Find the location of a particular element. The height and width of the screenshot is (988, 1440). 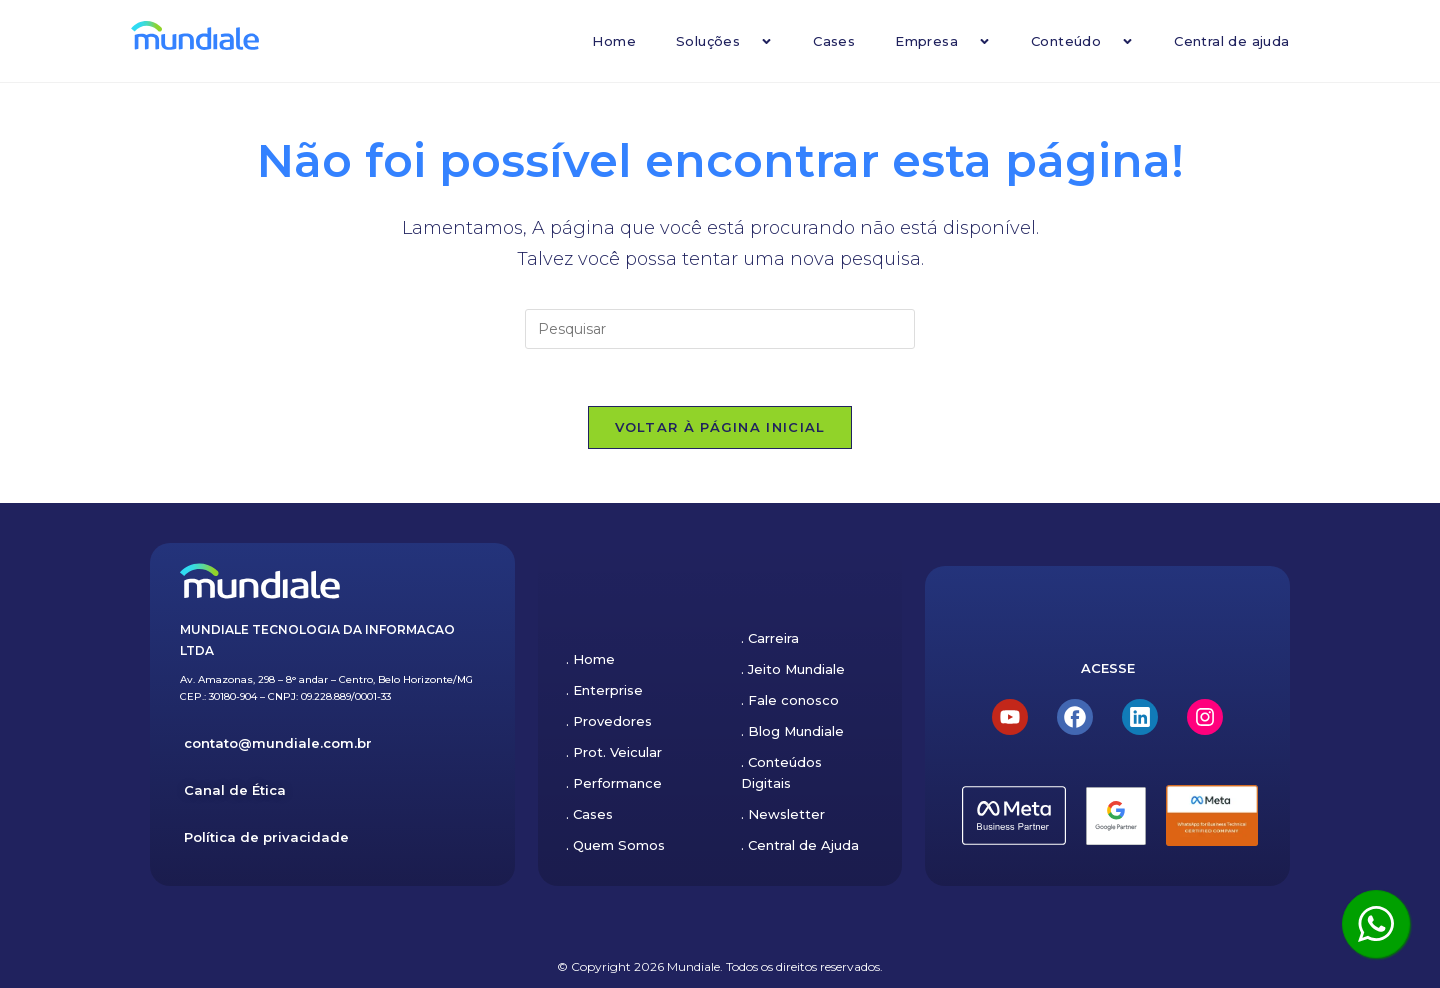

Conteúdo is located at coordinates (1082, 41).